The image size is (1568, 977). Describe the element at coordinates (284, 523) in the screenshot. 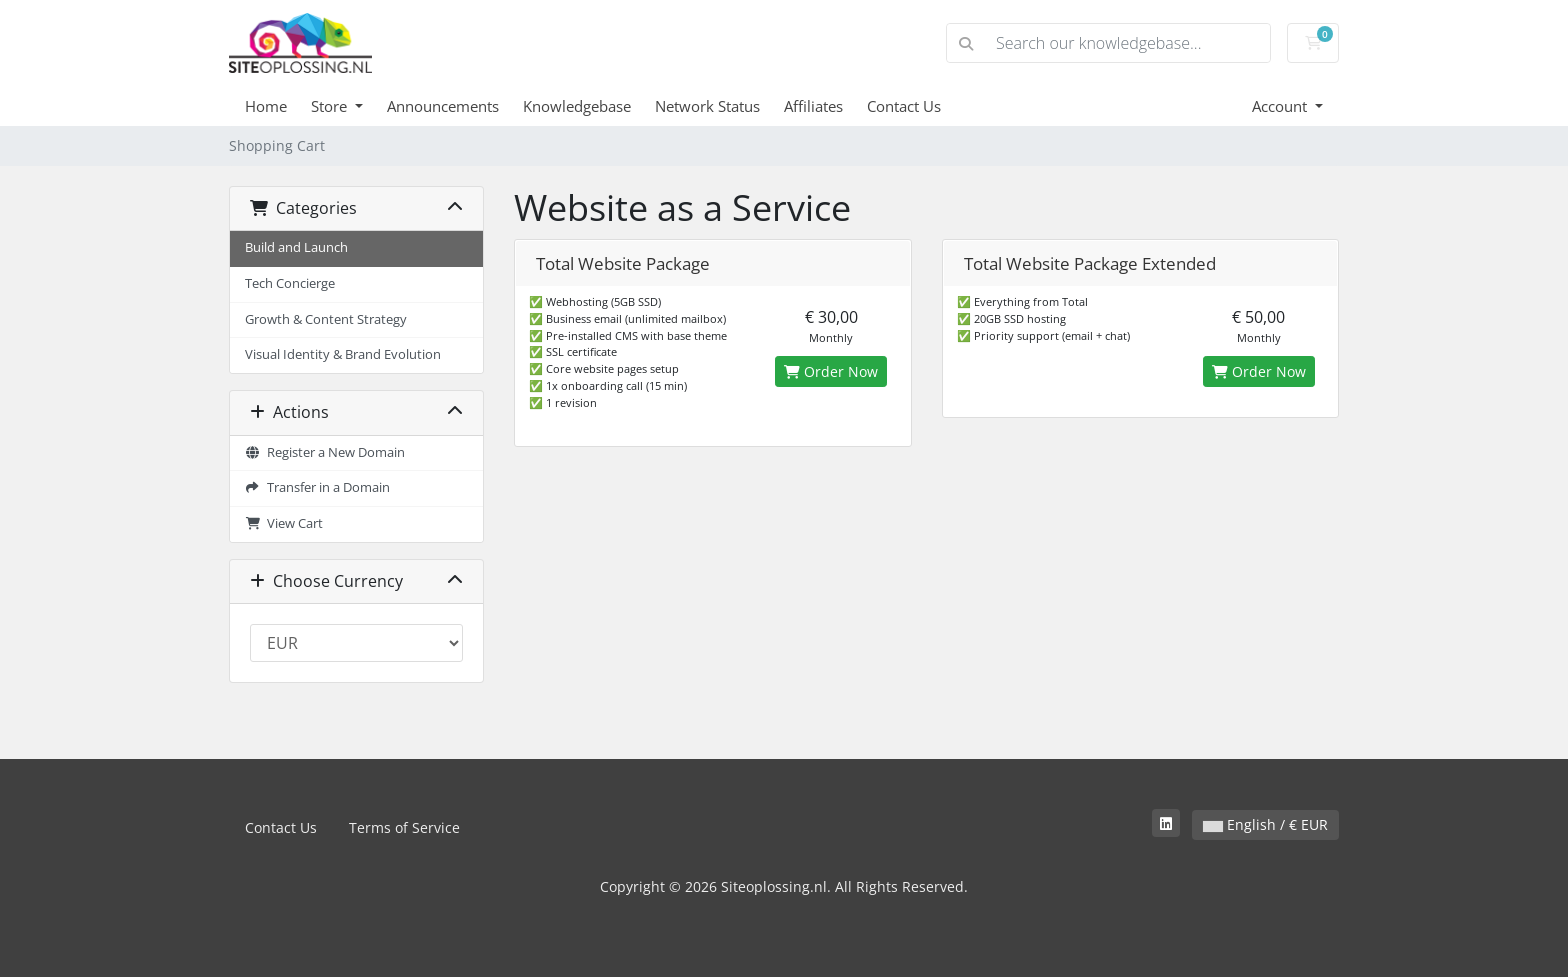

I see `View Cart` at that location.